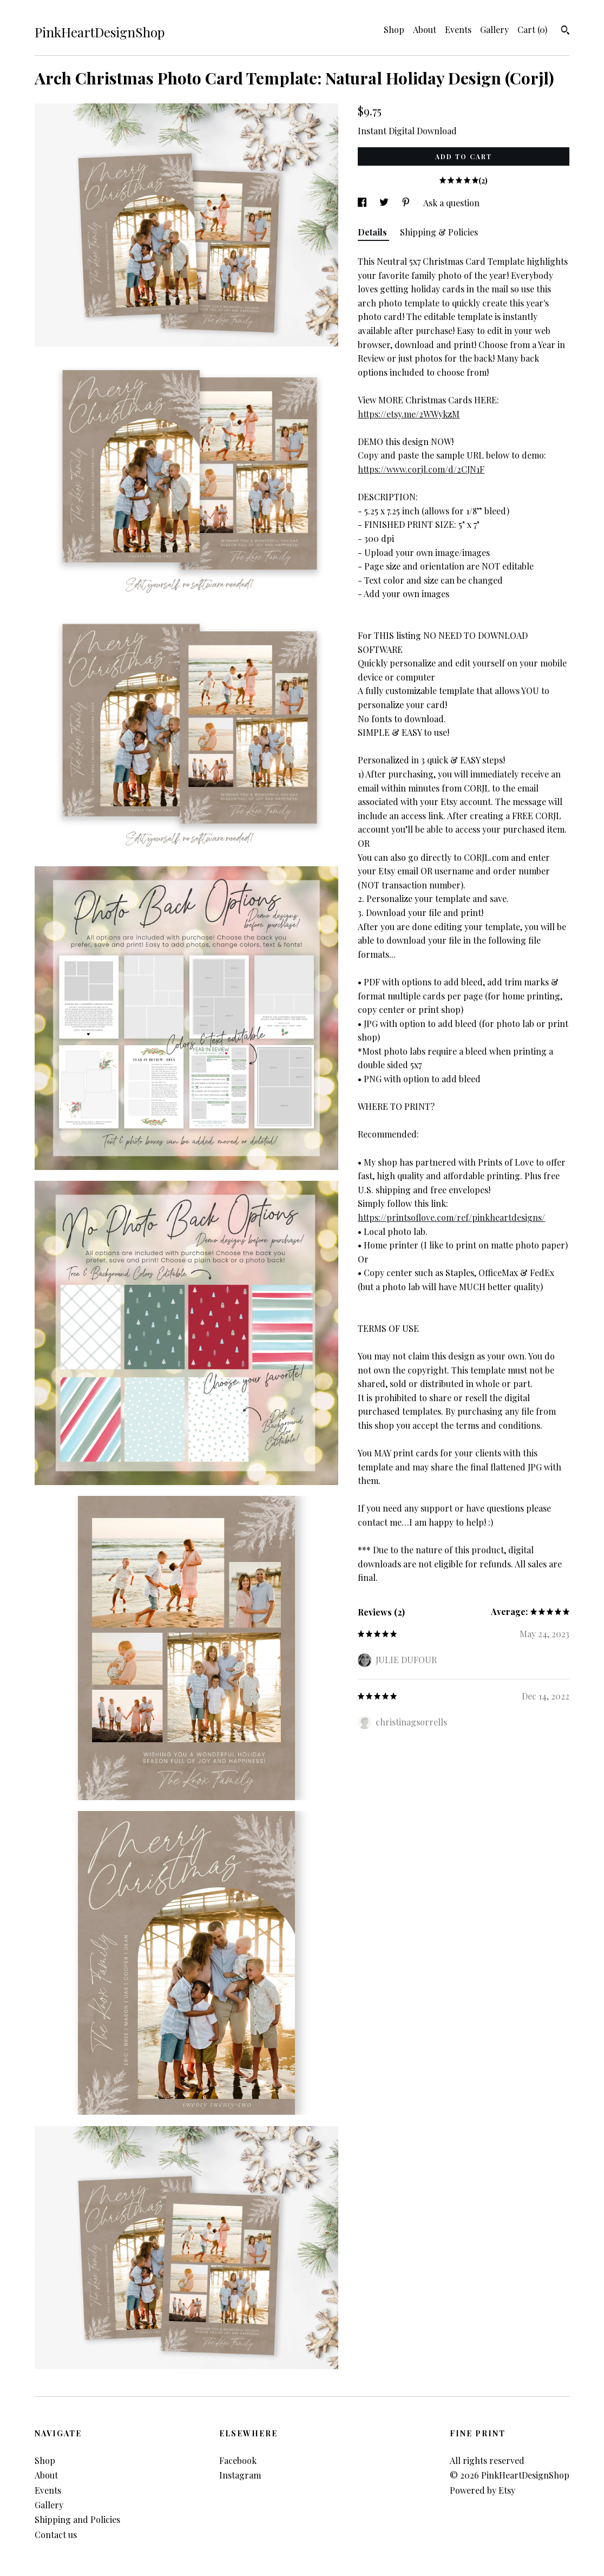  Describe the element at coordinates (408, 414) in the screenshot. I see `https://etsy.me/2WWykzM` at that location.